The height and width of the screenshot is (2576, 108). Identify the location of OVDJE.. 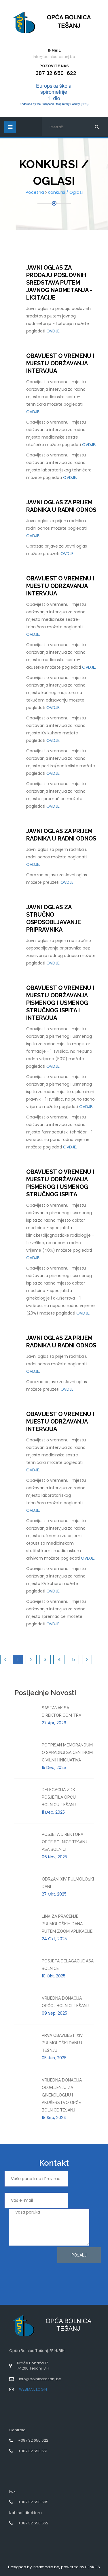
(53, 331).